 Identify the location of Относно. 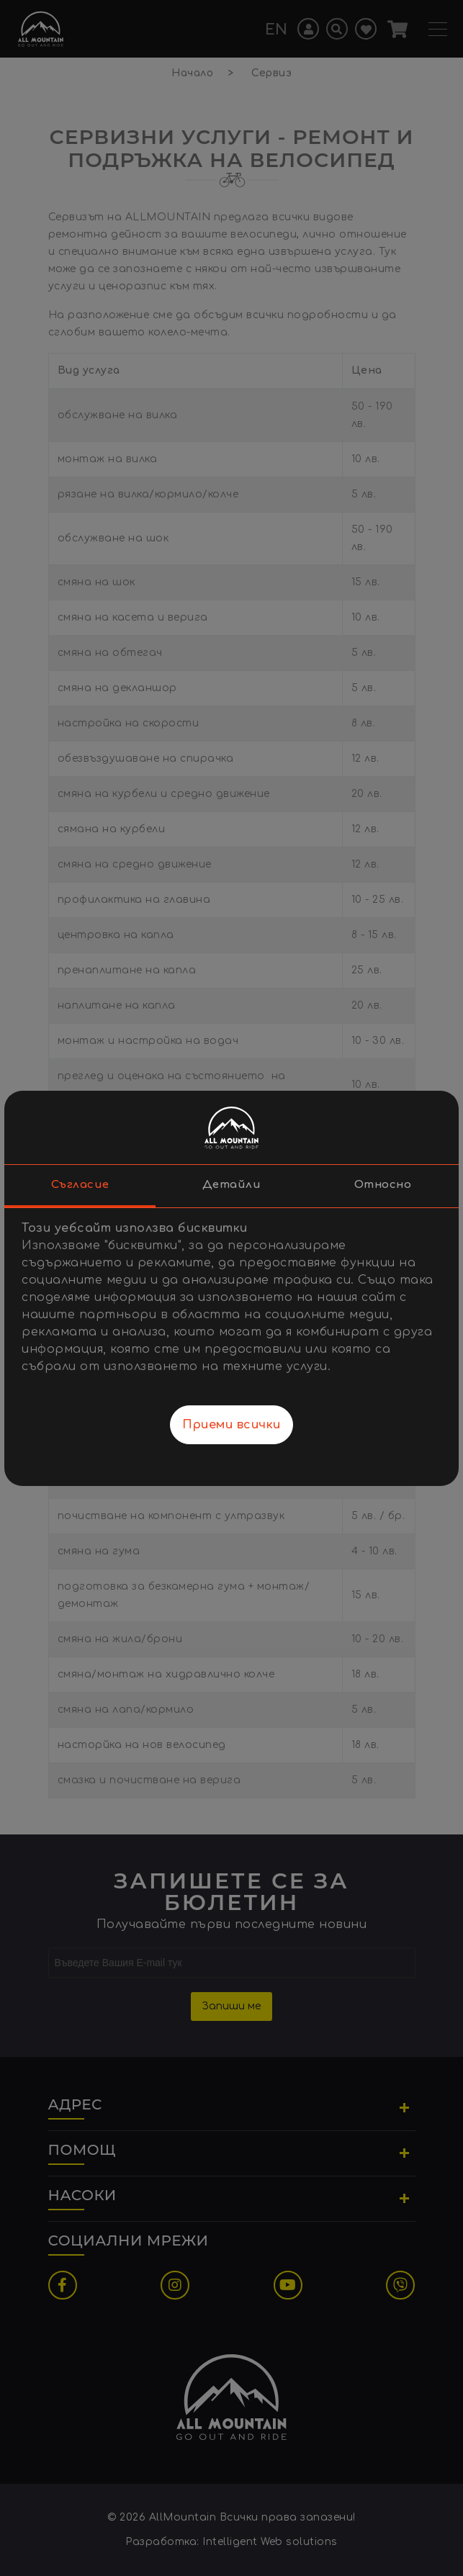
(383, 1185).